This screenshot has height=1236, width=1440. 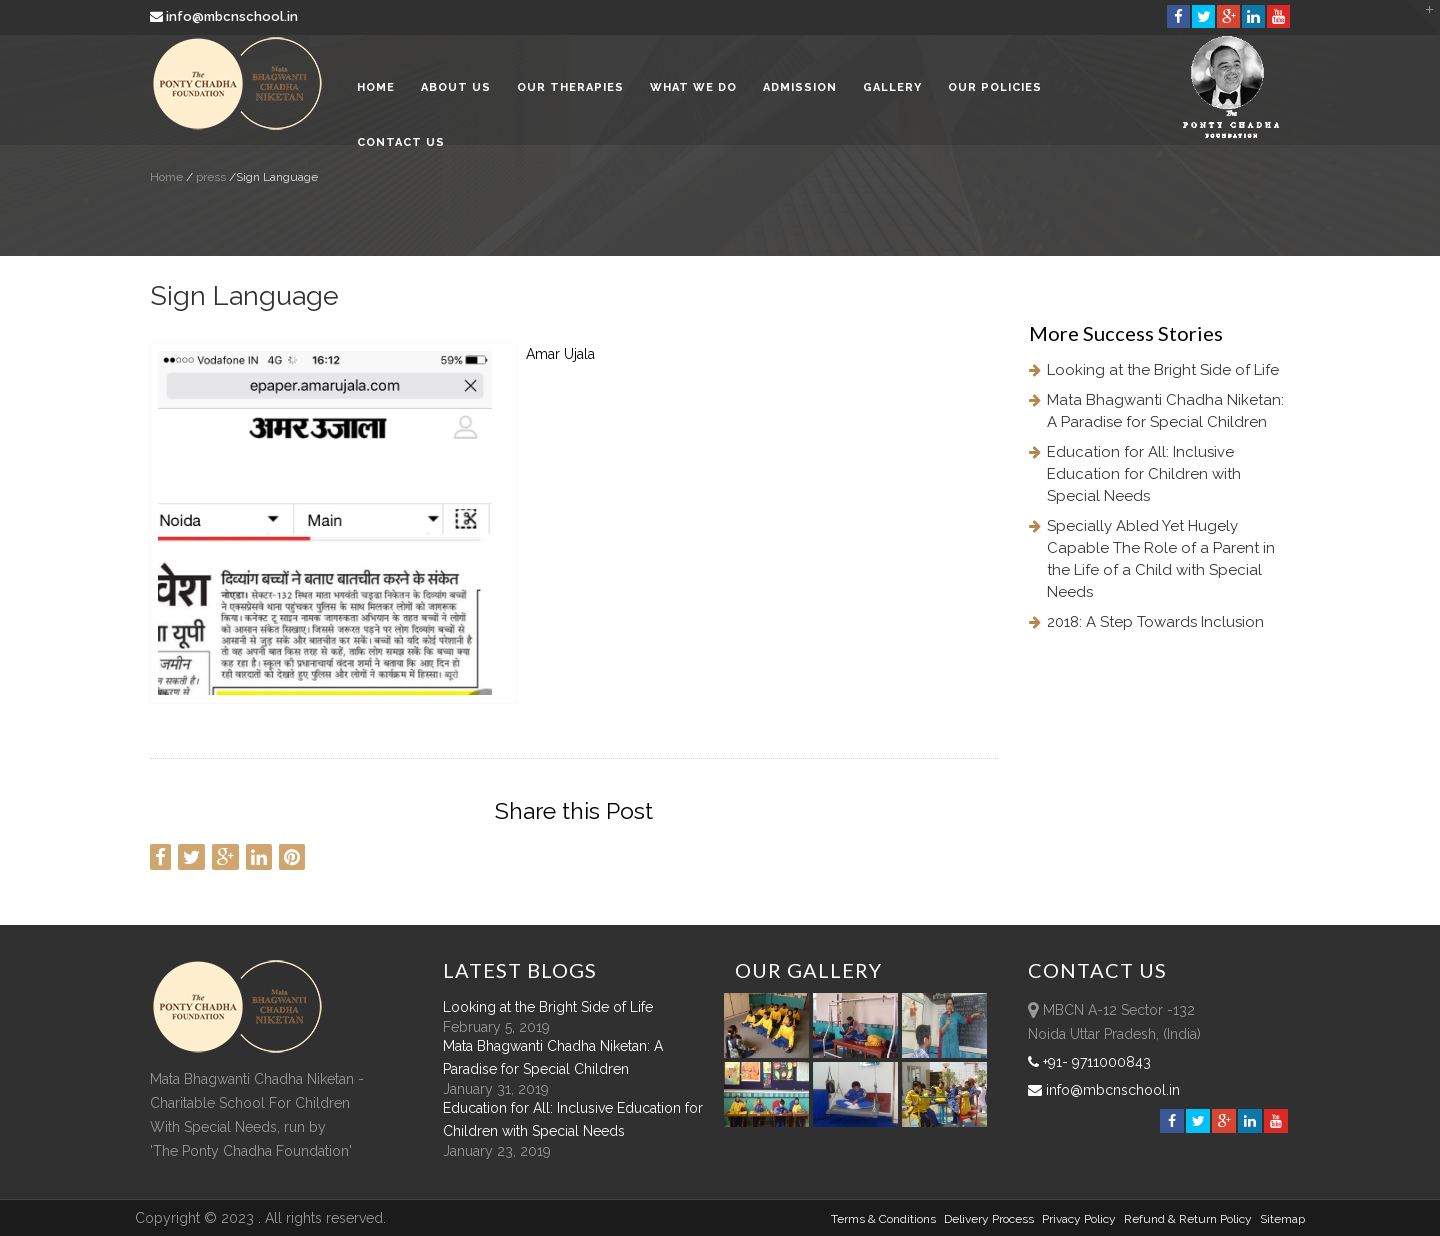 What do you see at coordinates (456, 89) in the screenshot?
I see `About Us` at bounding box center [456, 89].